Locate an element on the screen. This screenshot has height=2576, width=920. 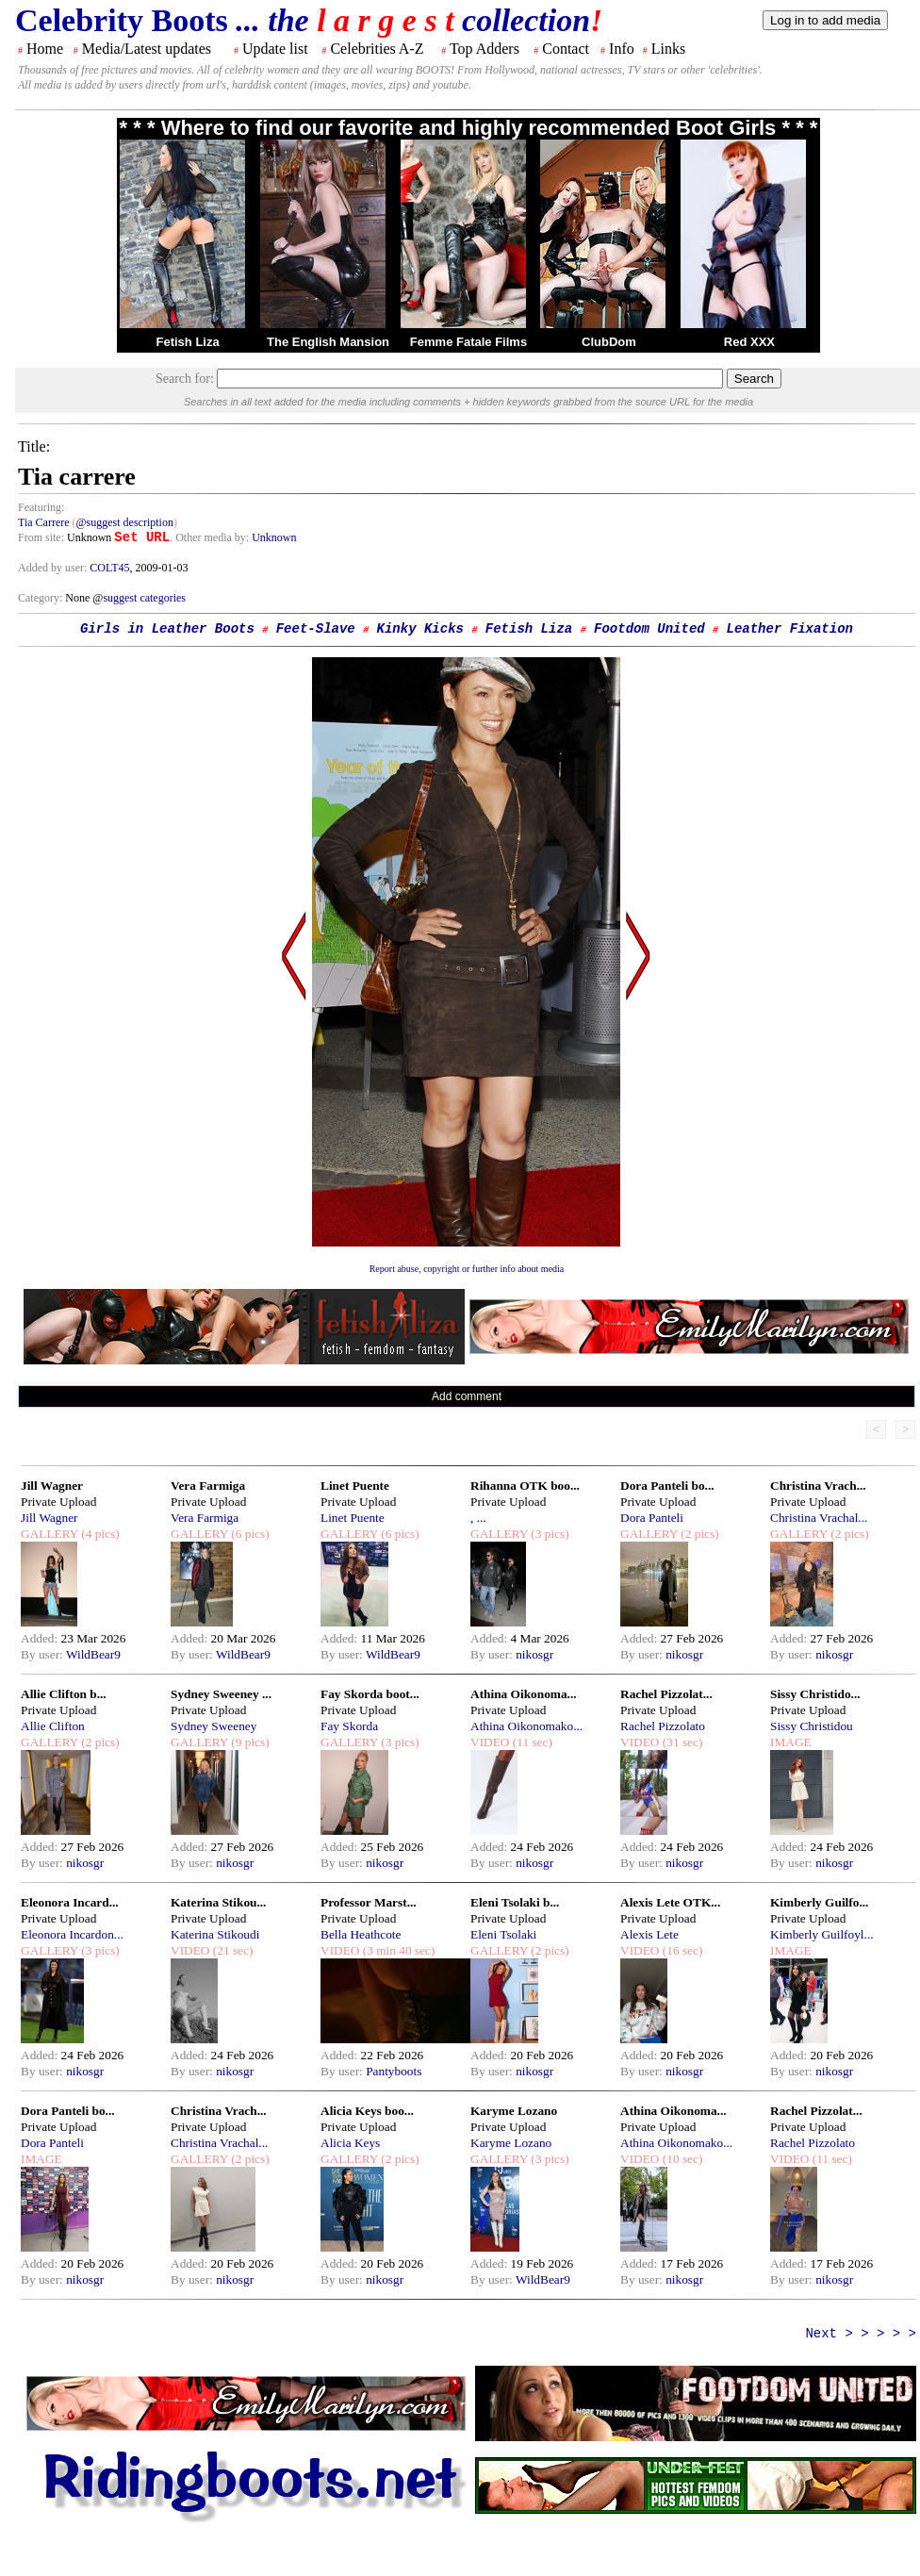
Athina Oikonomako... is located at coordinates (526, 1726).